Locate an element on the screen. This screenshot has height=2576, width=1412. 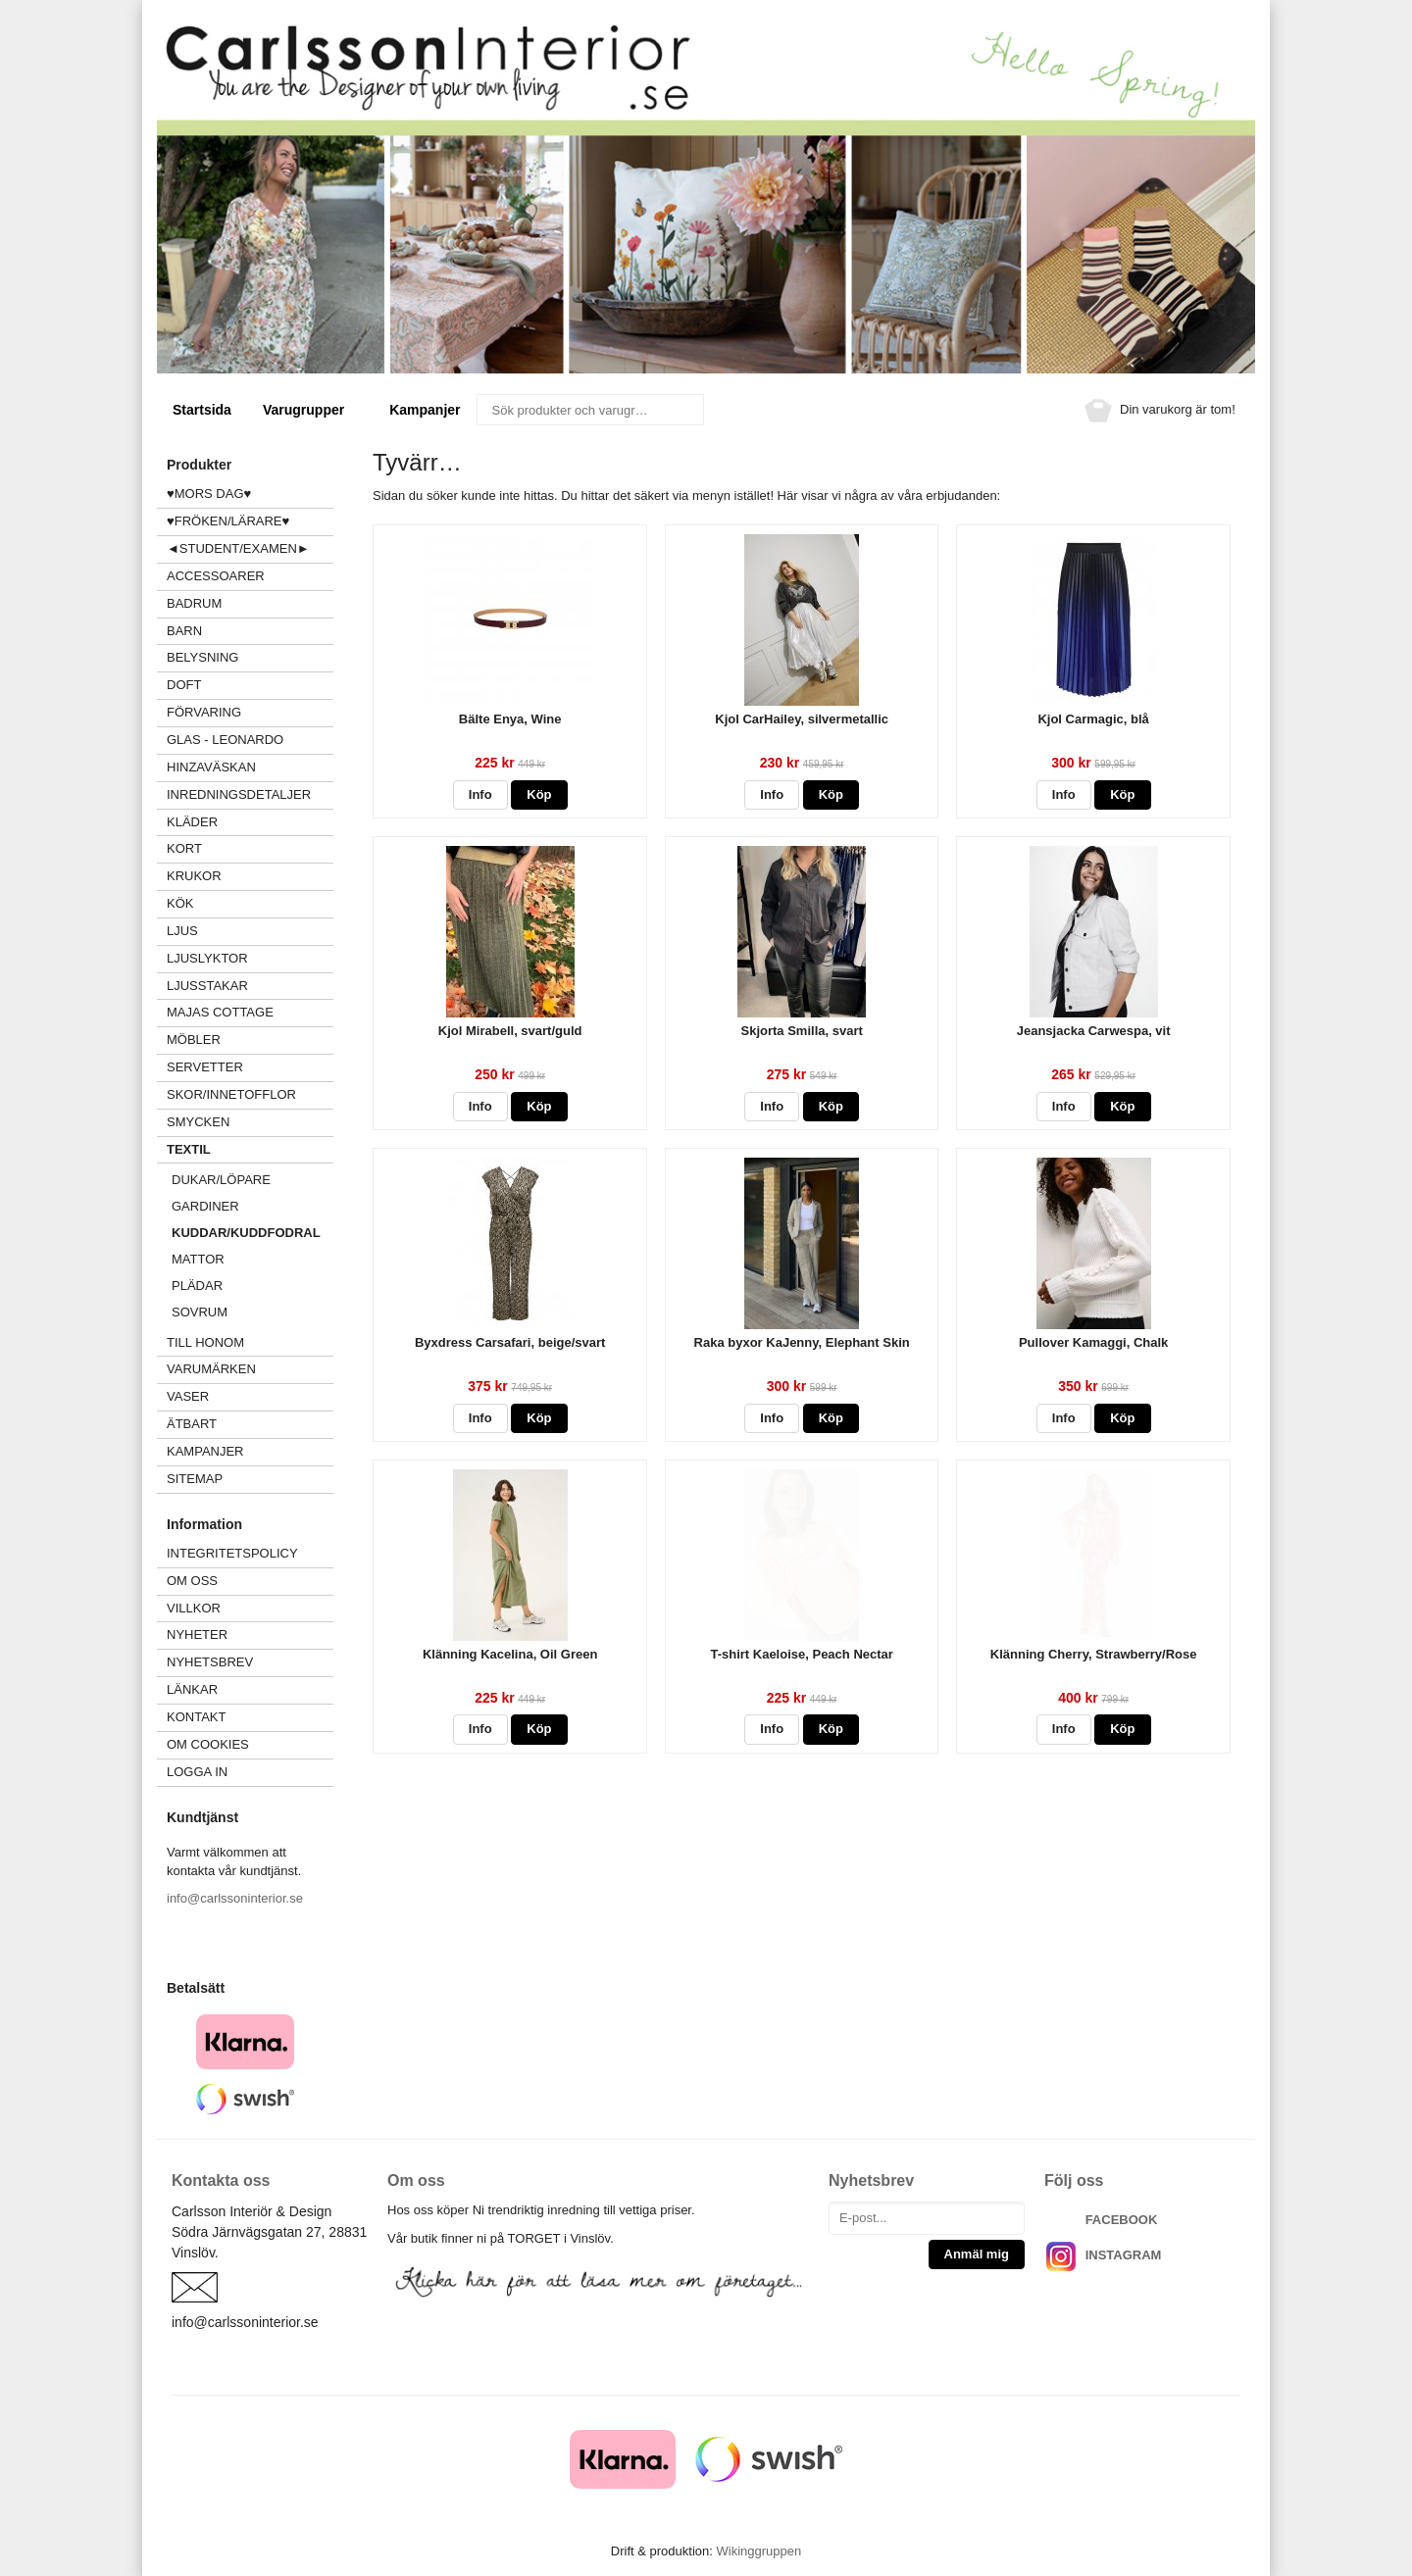
Logga in is located at coordinates (197, 1771).